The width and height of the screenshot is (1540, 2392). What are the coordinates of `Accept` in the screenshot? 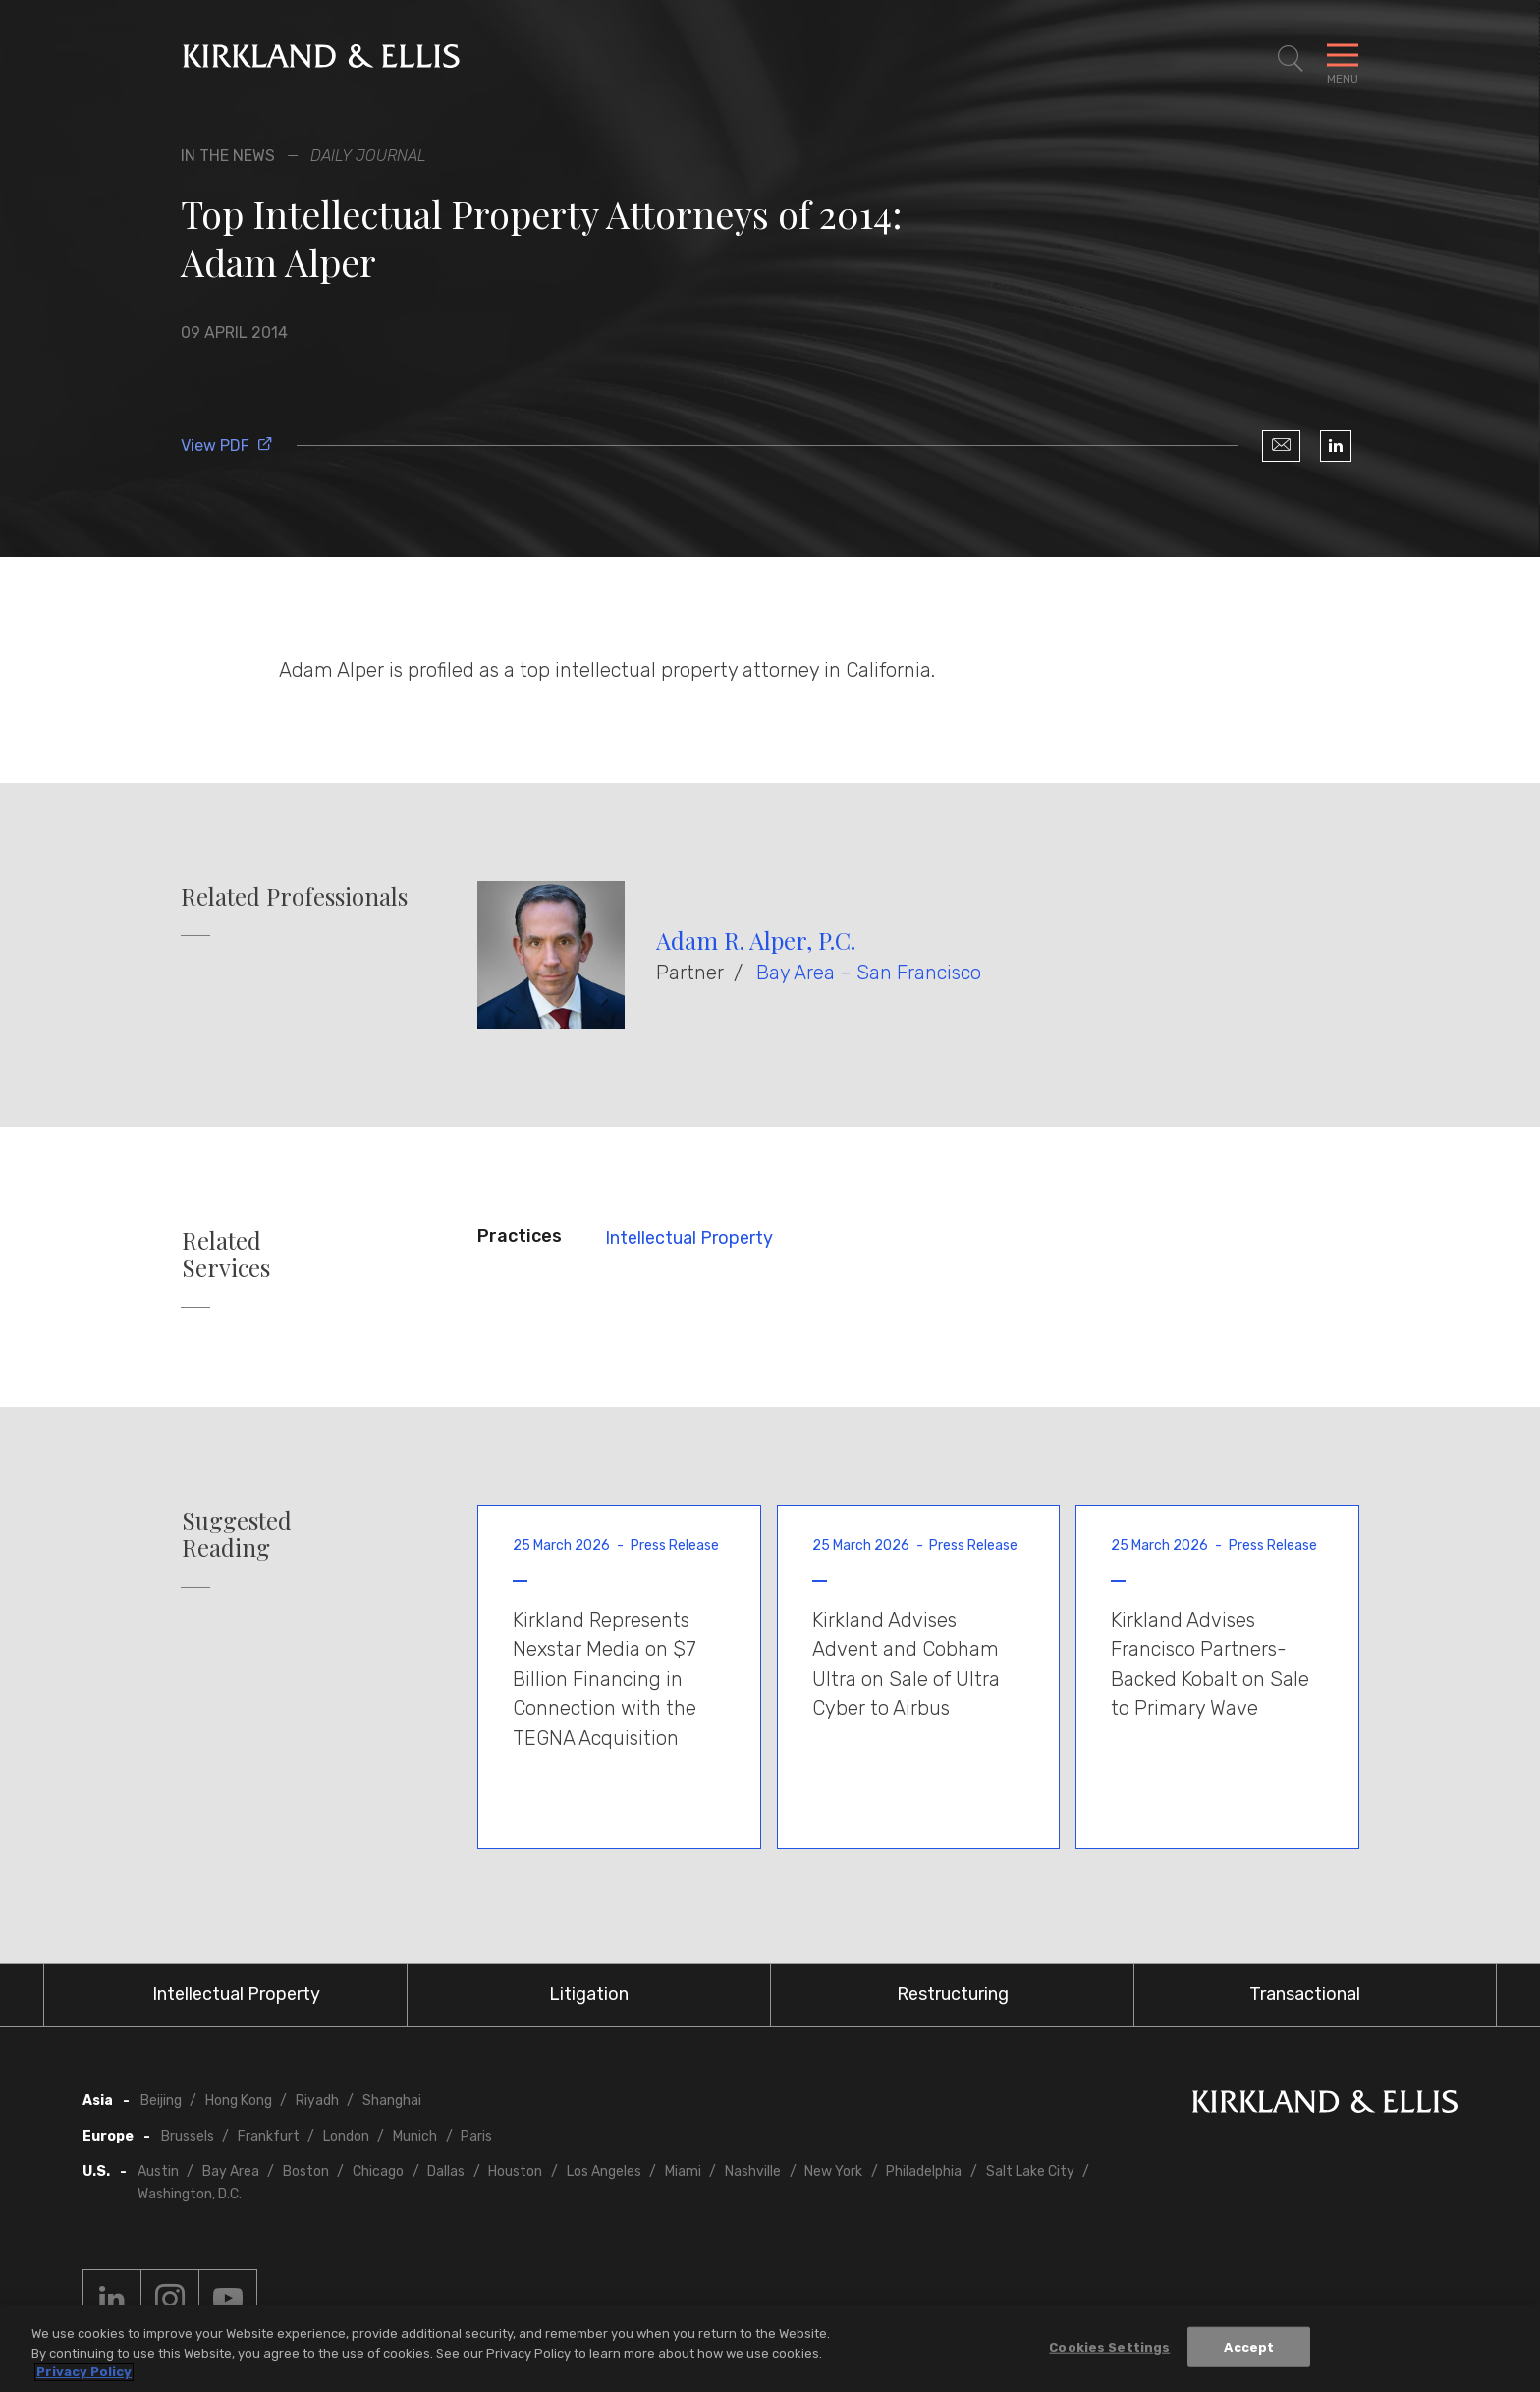 It's located at (1249, 2347).